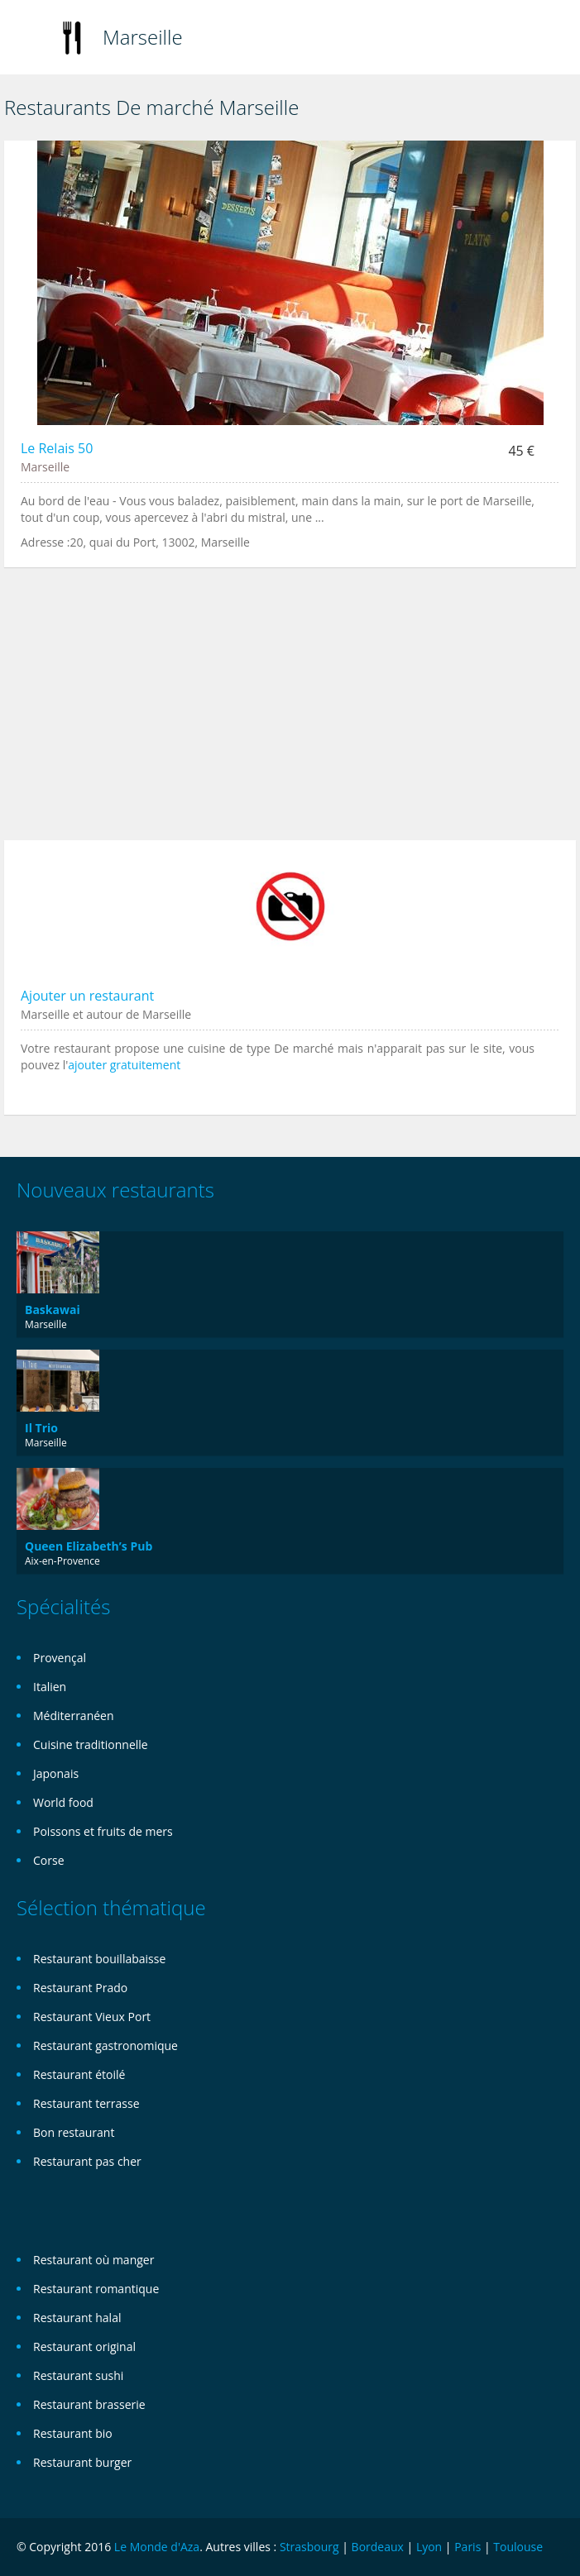 The height and width of the screenshot is (2576, 580). I want to click on Restaurant burger, so click(82, 2462).